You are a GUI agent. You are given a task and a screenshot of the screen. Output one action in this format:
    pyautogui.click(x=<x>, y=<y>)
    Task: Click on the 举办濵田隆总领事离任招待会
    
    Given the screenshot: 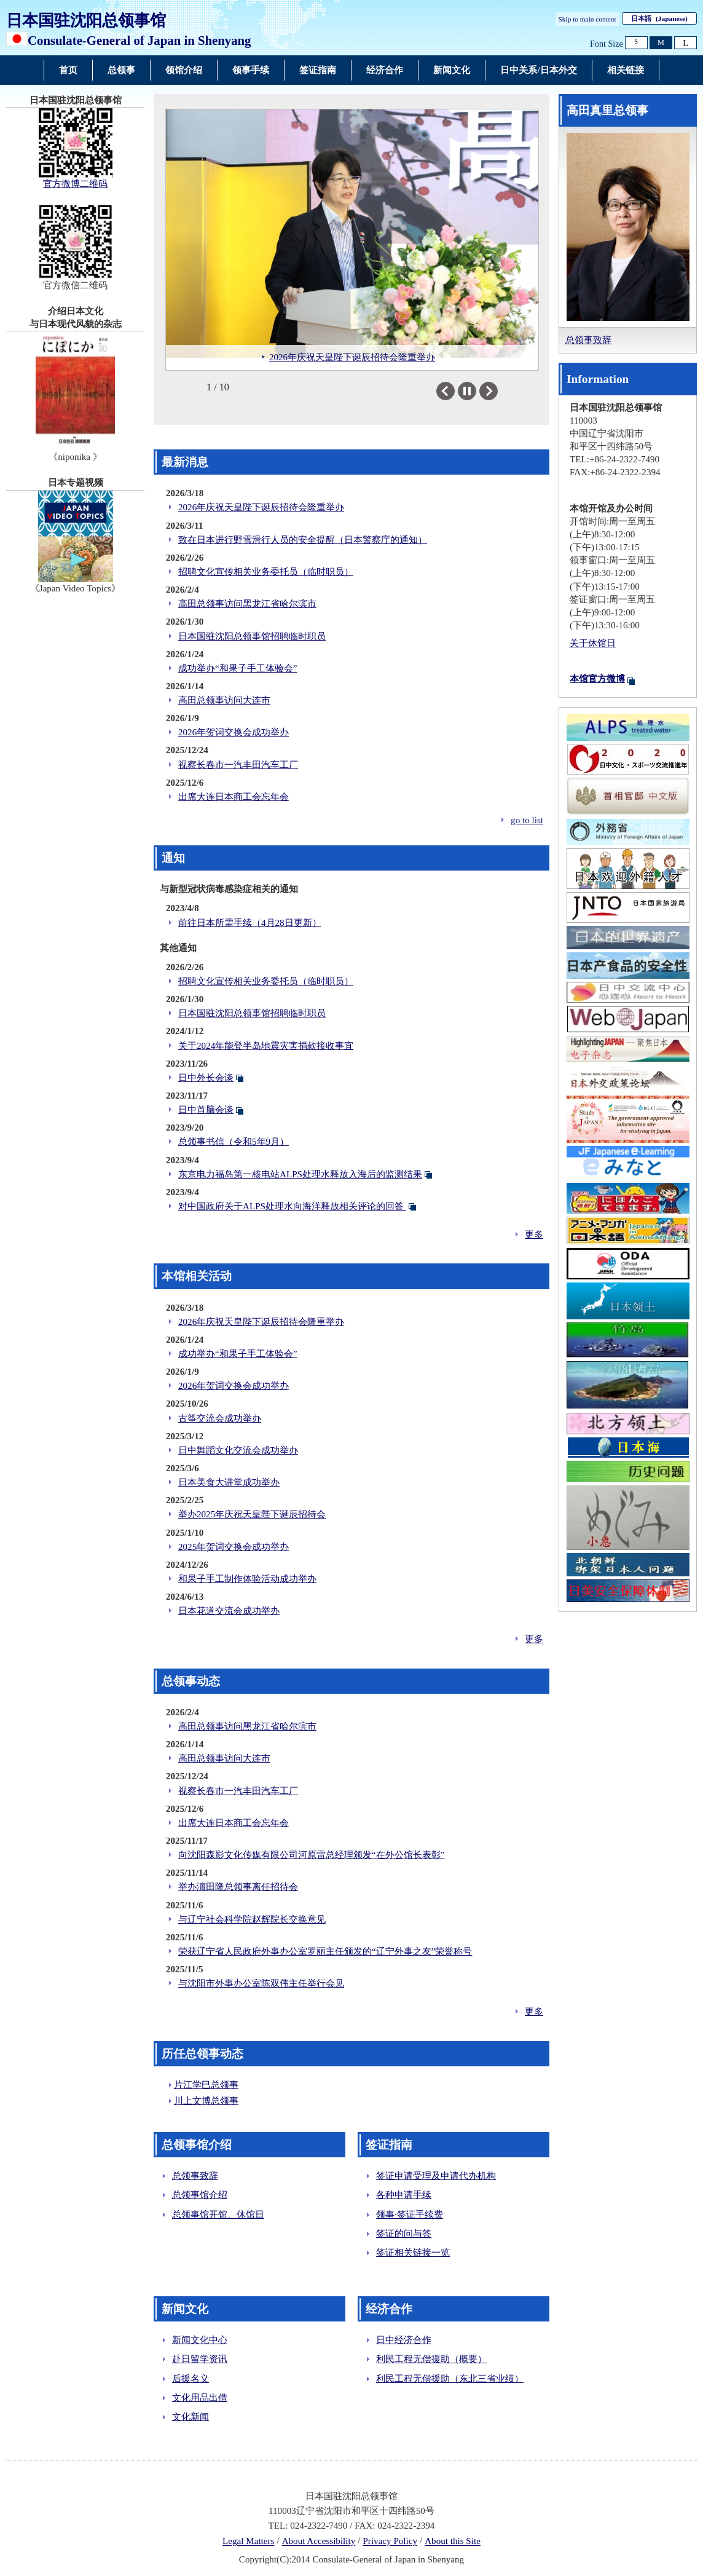 What is the action you would take?
    pyautogui.click(x=238, y=1887)
    